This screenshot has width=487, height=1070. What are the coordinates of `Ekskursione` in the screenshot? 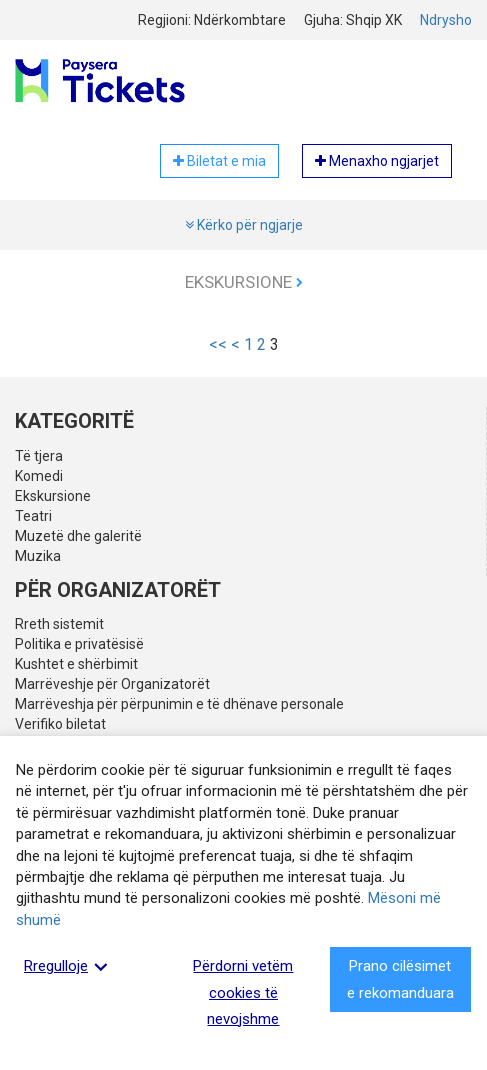 It's located at (244, 282).